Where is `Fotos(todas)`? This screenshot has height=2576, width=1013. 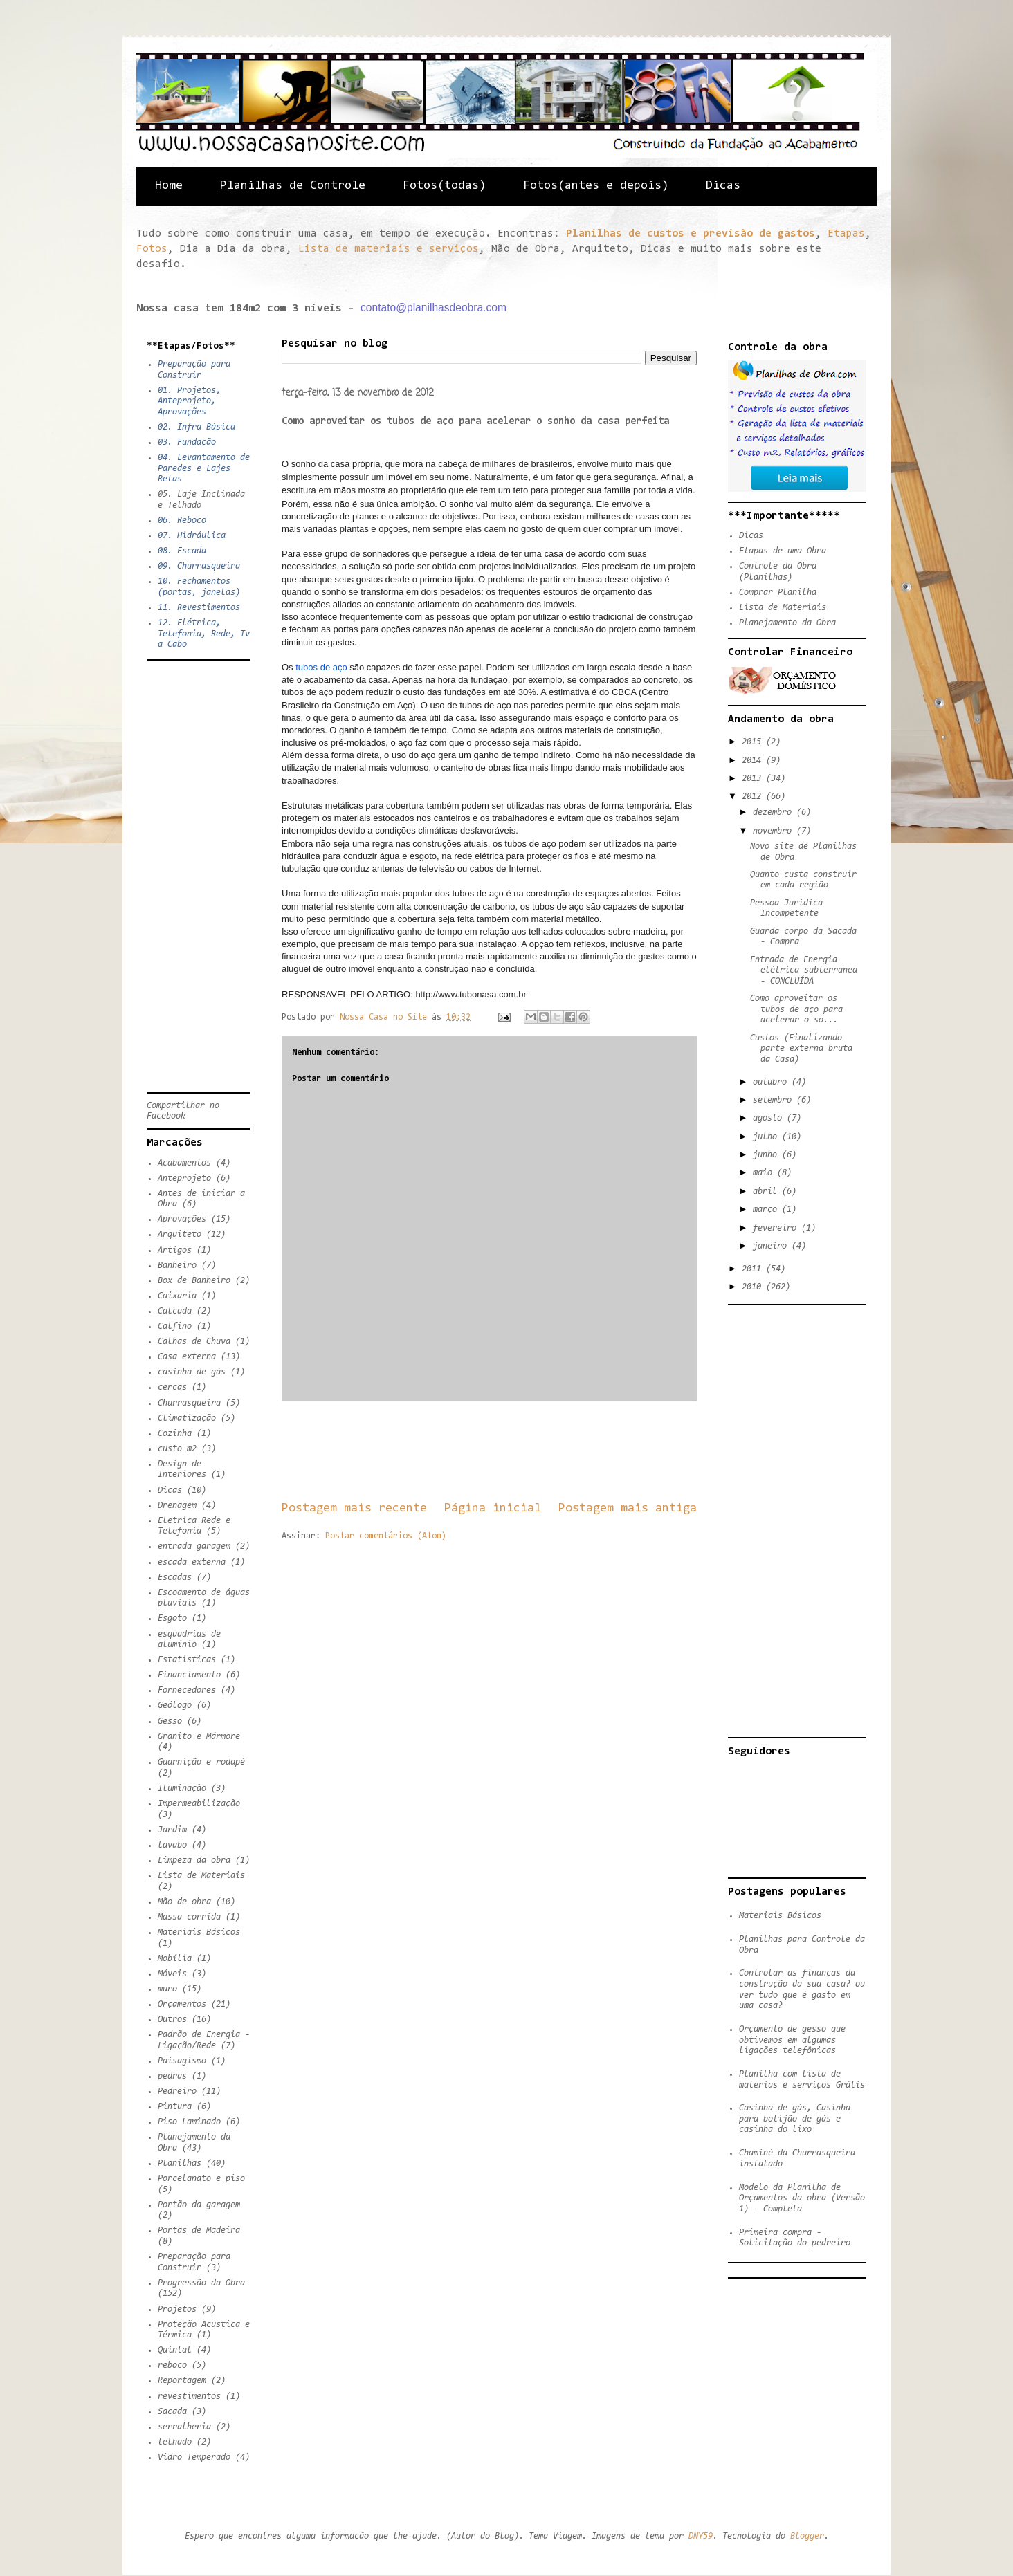 Fotos(todas) is located at coordinates (444, 186).